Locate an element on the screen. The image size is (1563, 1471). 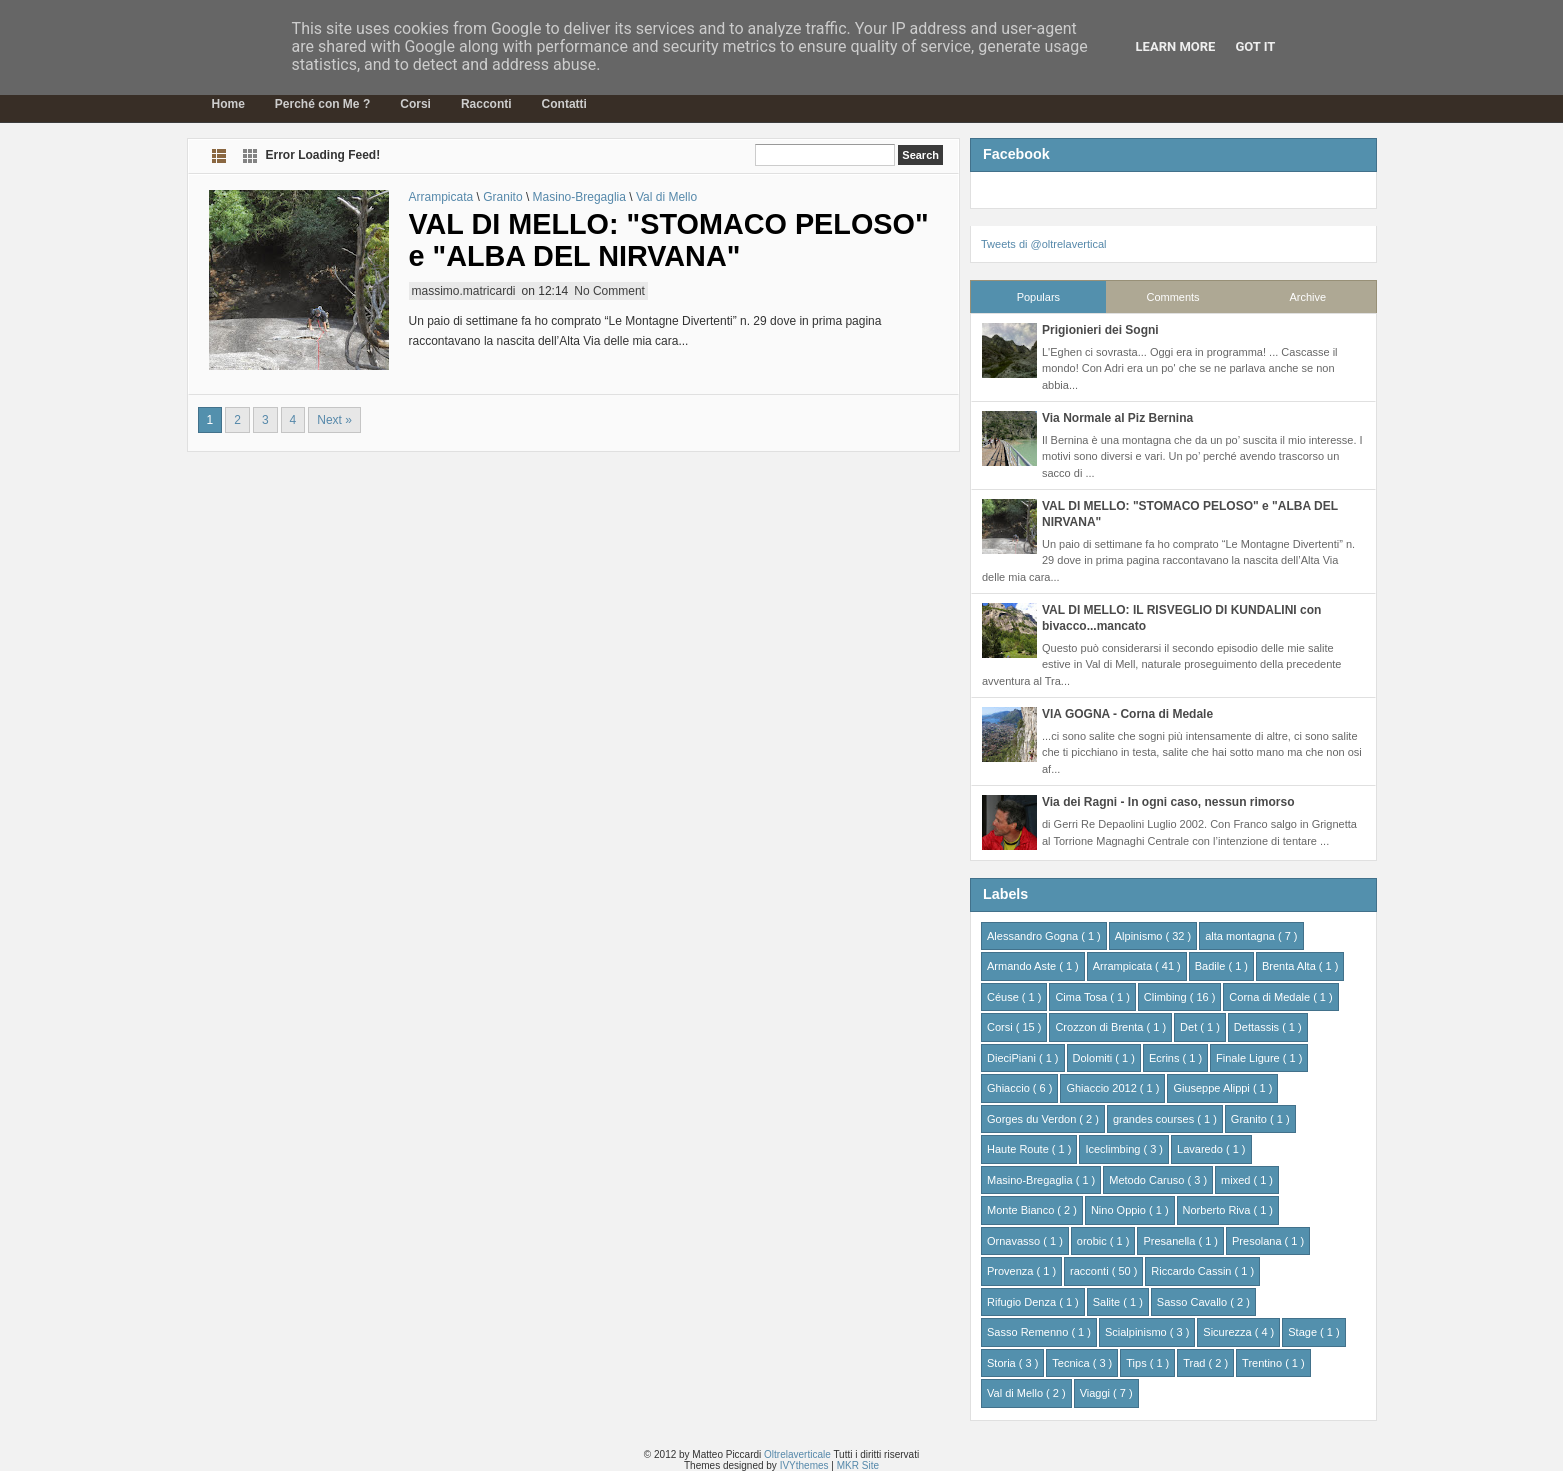
Céuse is located at coordinates (1004, 997).